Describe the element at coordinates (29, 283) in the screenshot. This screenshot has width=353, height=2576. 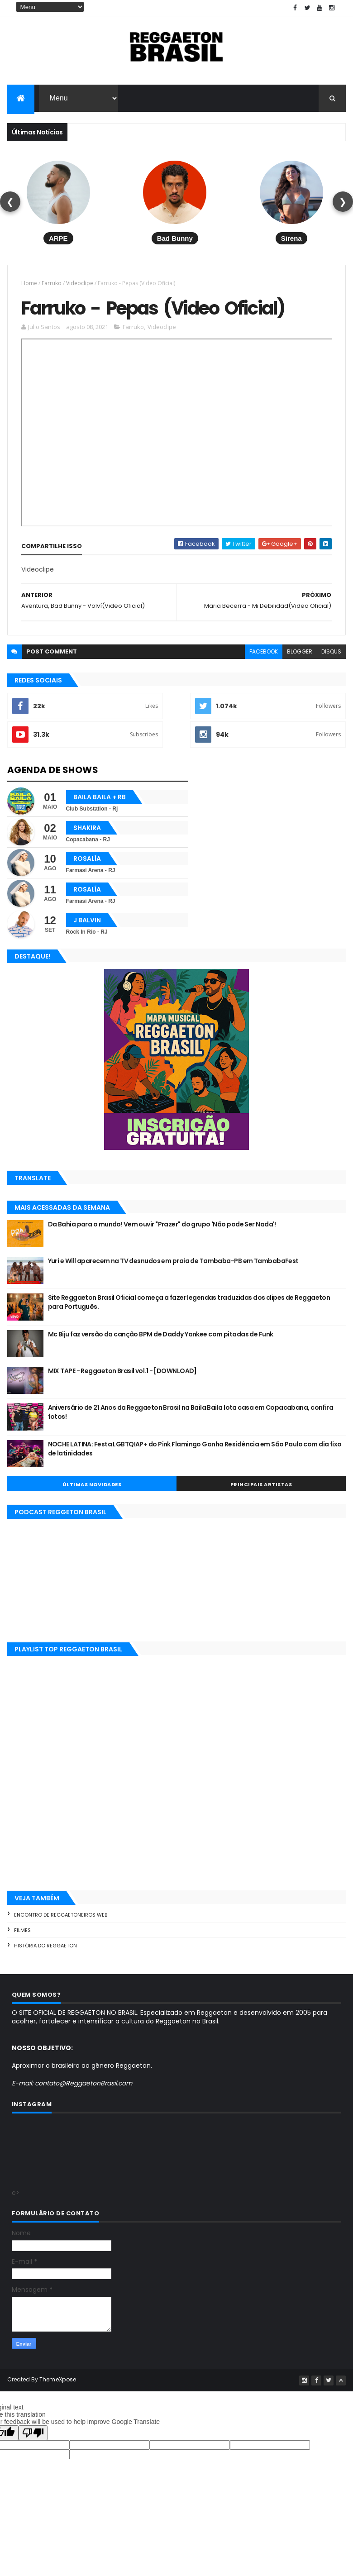
I see `Home` at that location.